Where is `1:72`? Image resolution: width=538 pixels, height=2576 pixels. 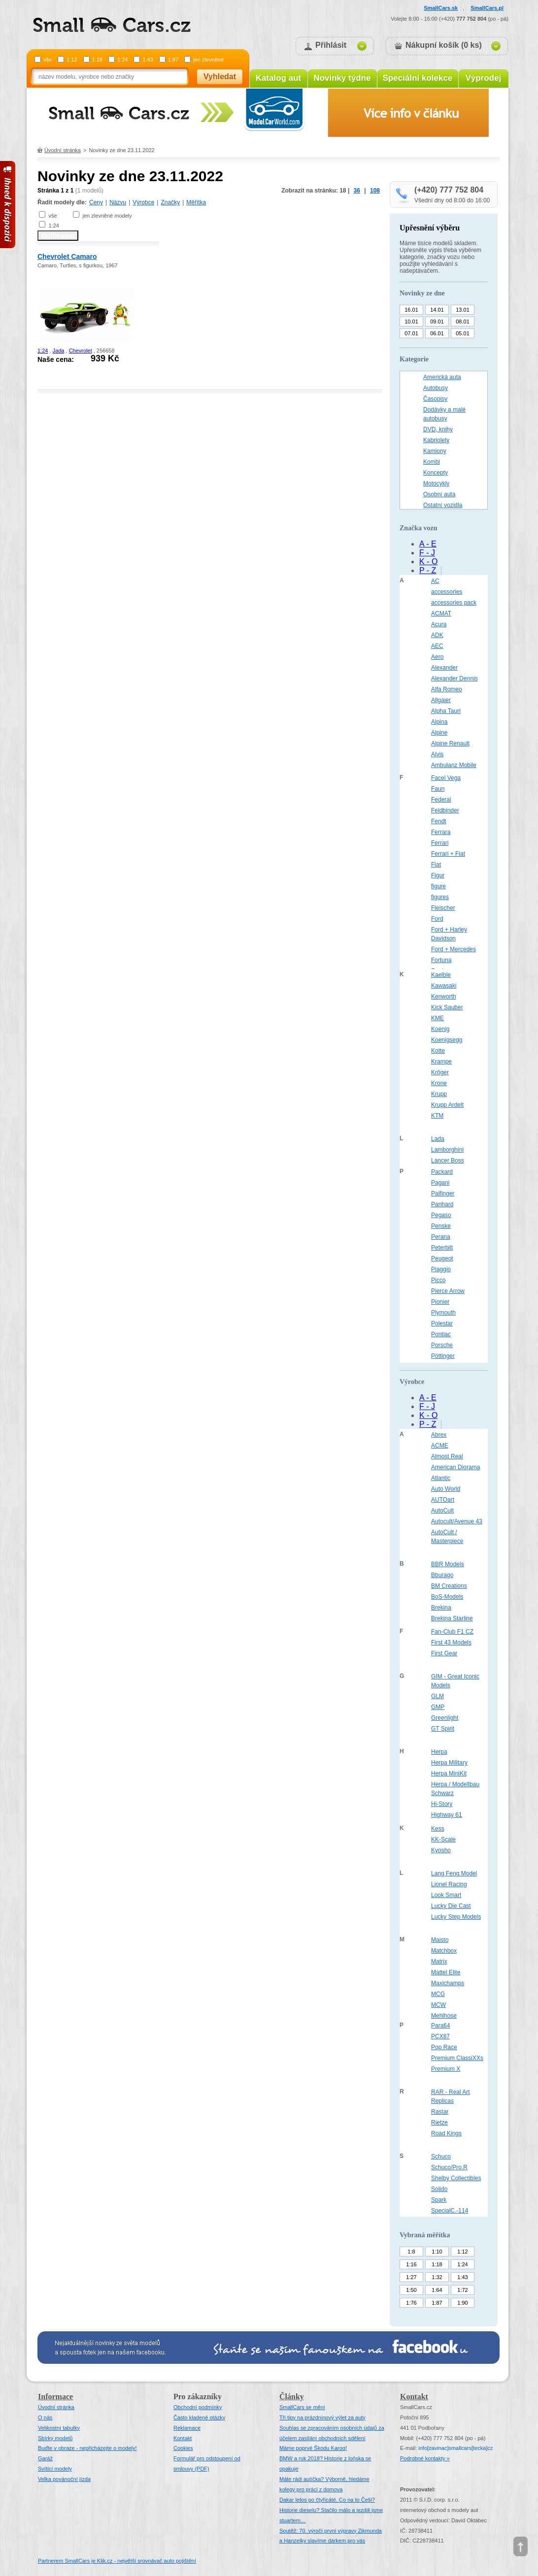
1:72 is located at coordinates (462, 2290).